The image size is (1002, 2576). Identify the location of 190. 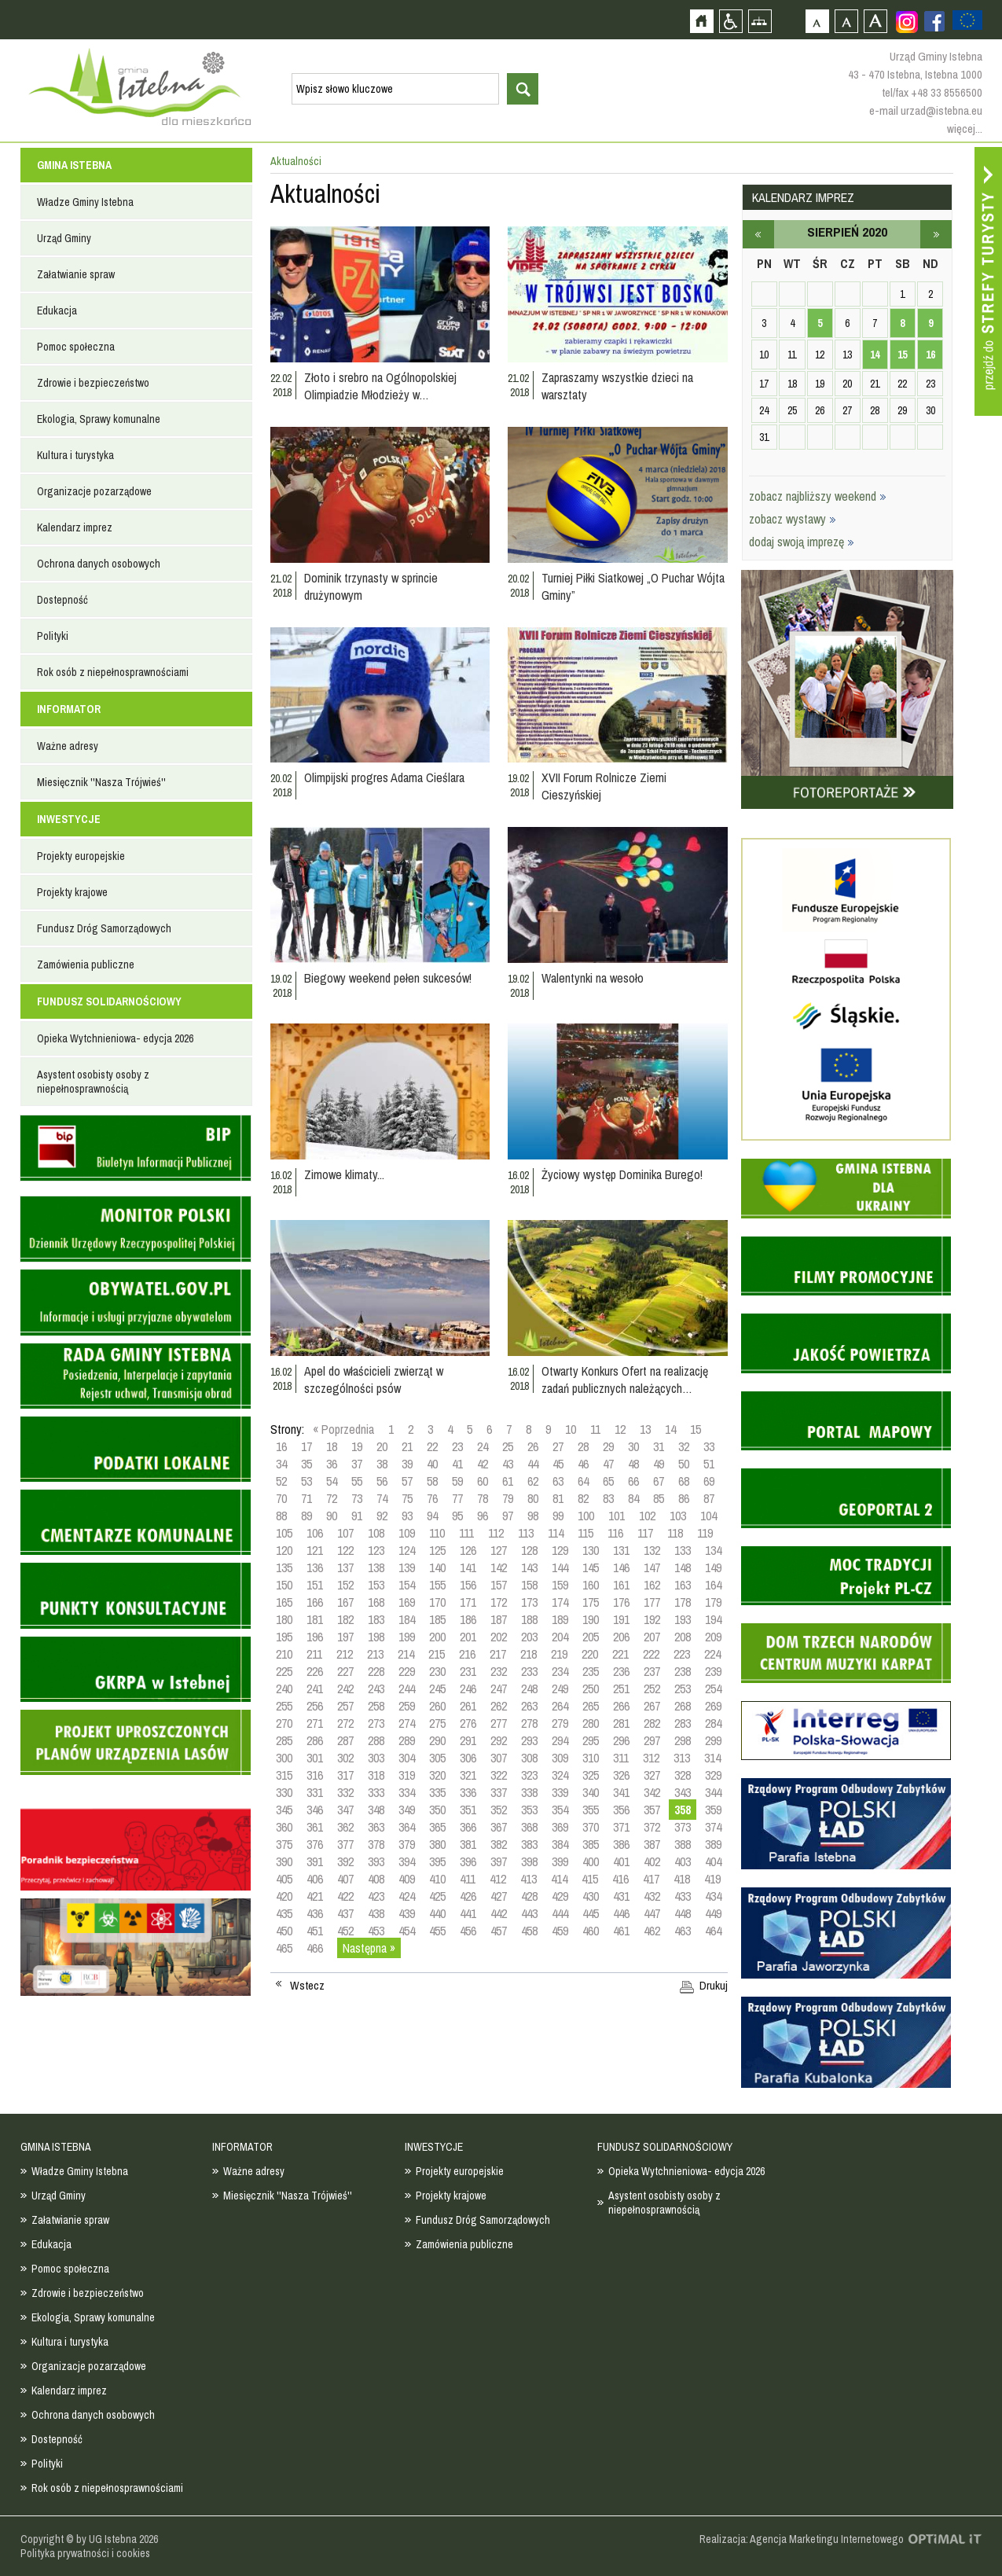
(590, 1619).